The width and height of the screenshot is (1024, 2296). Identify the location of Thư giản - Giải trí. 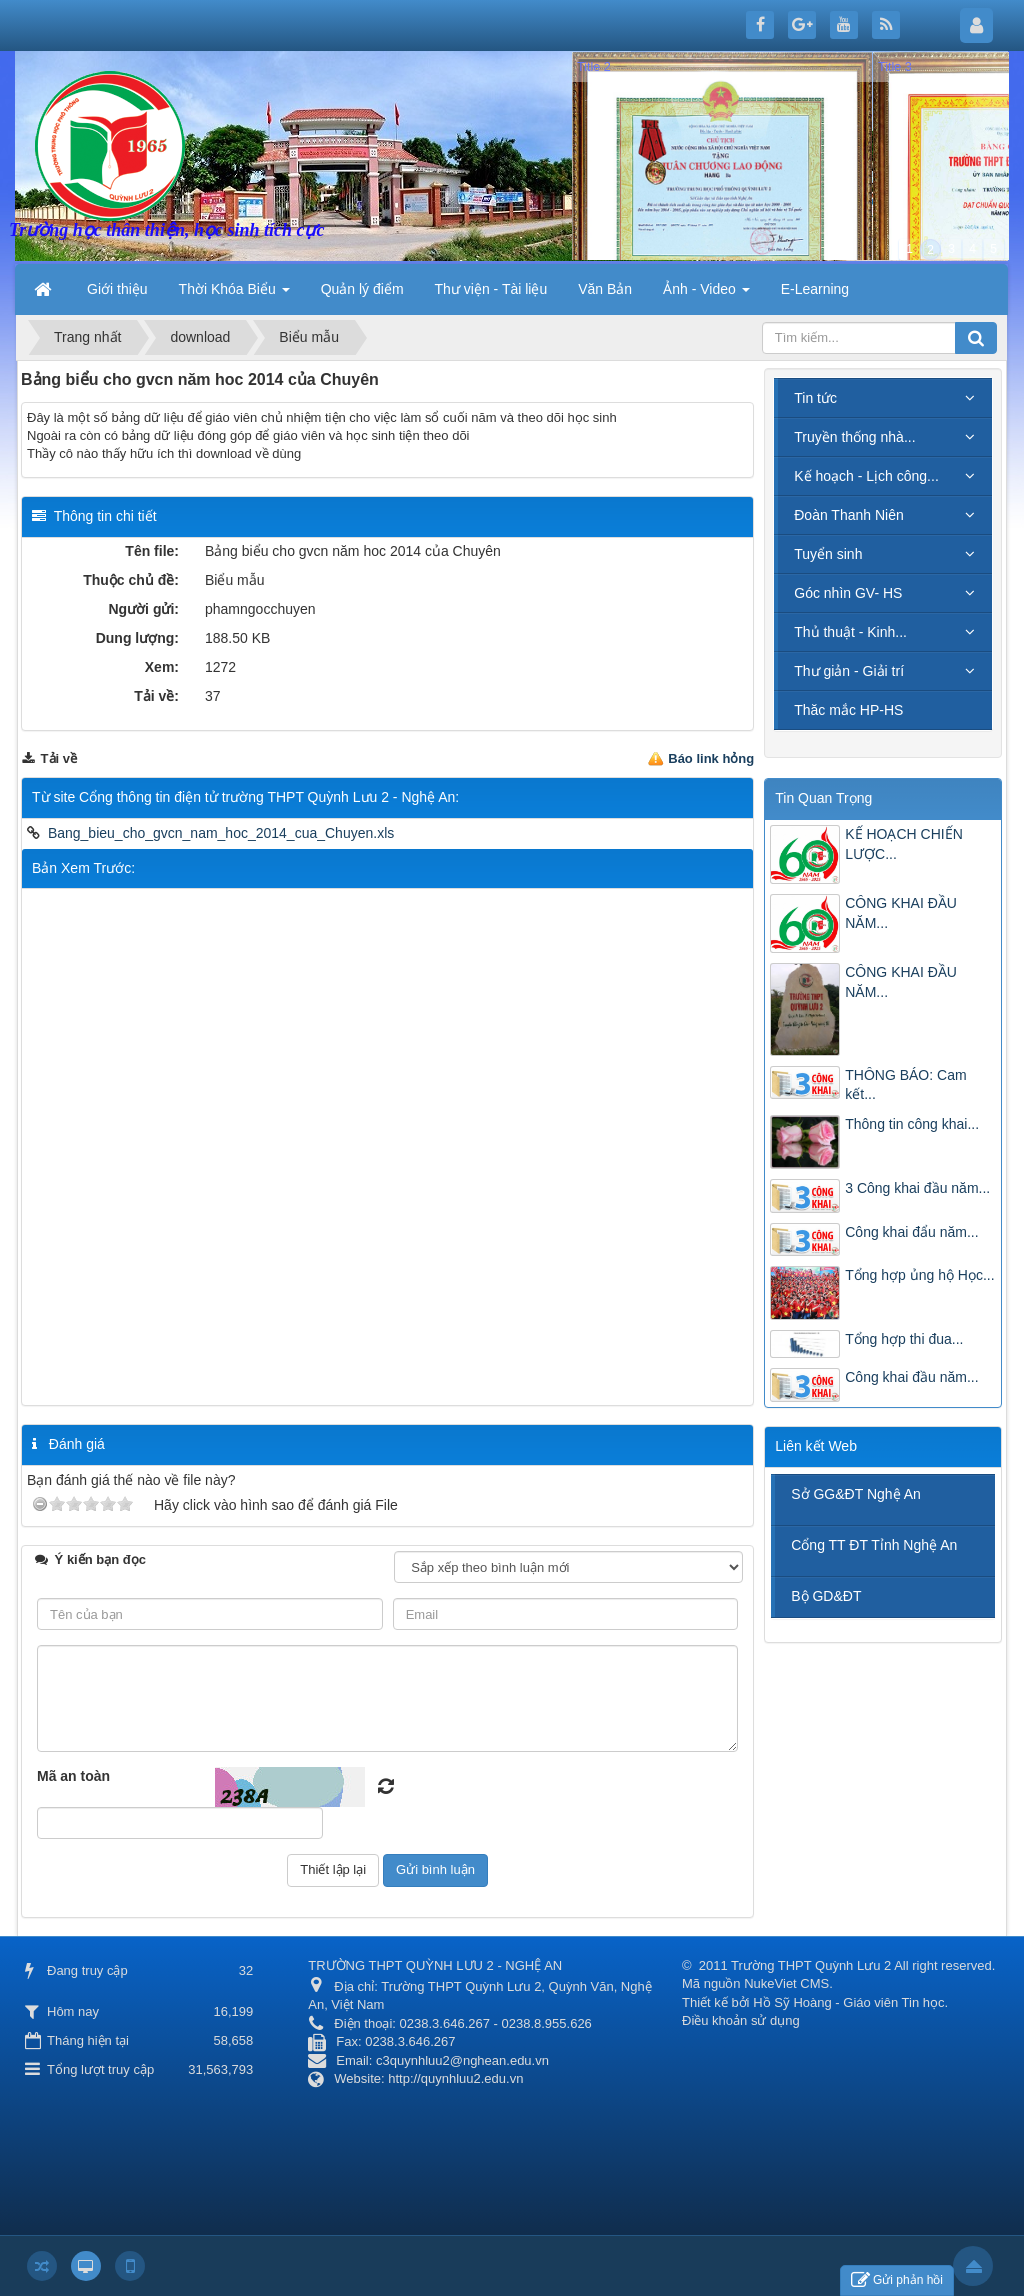
(849, 671).